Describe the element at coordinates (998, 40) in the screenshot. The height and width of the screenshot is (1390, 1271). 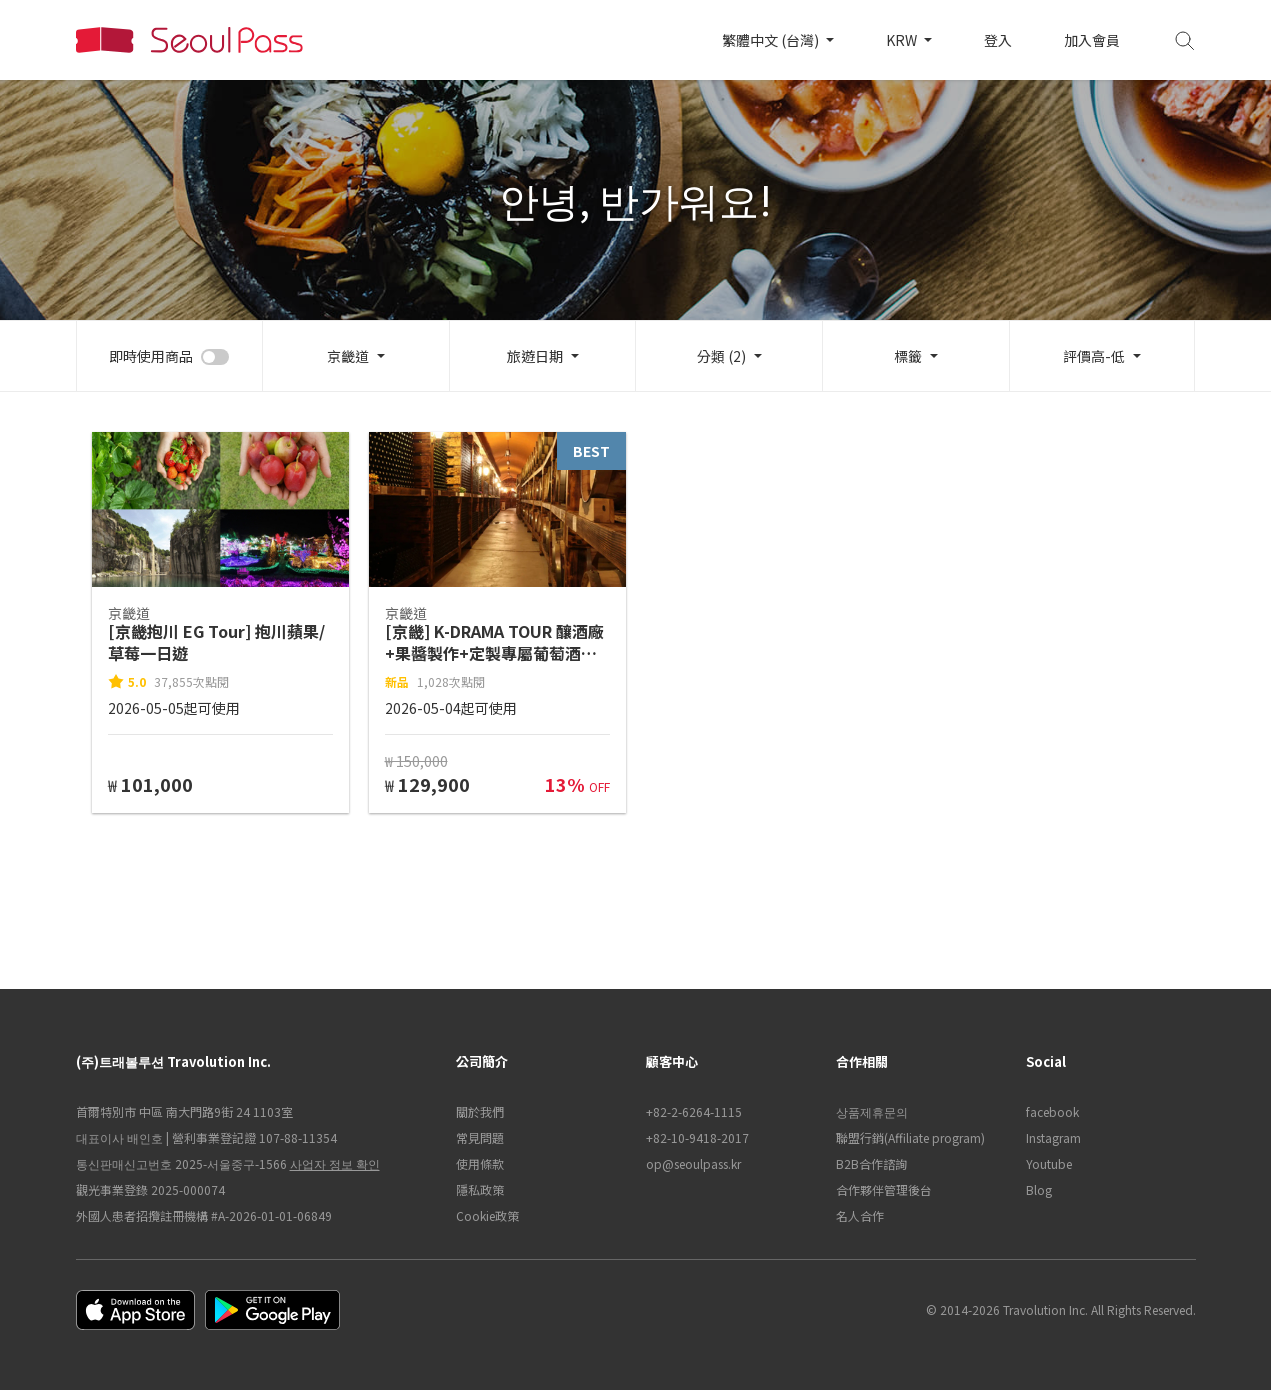
I see `登入` at that location.